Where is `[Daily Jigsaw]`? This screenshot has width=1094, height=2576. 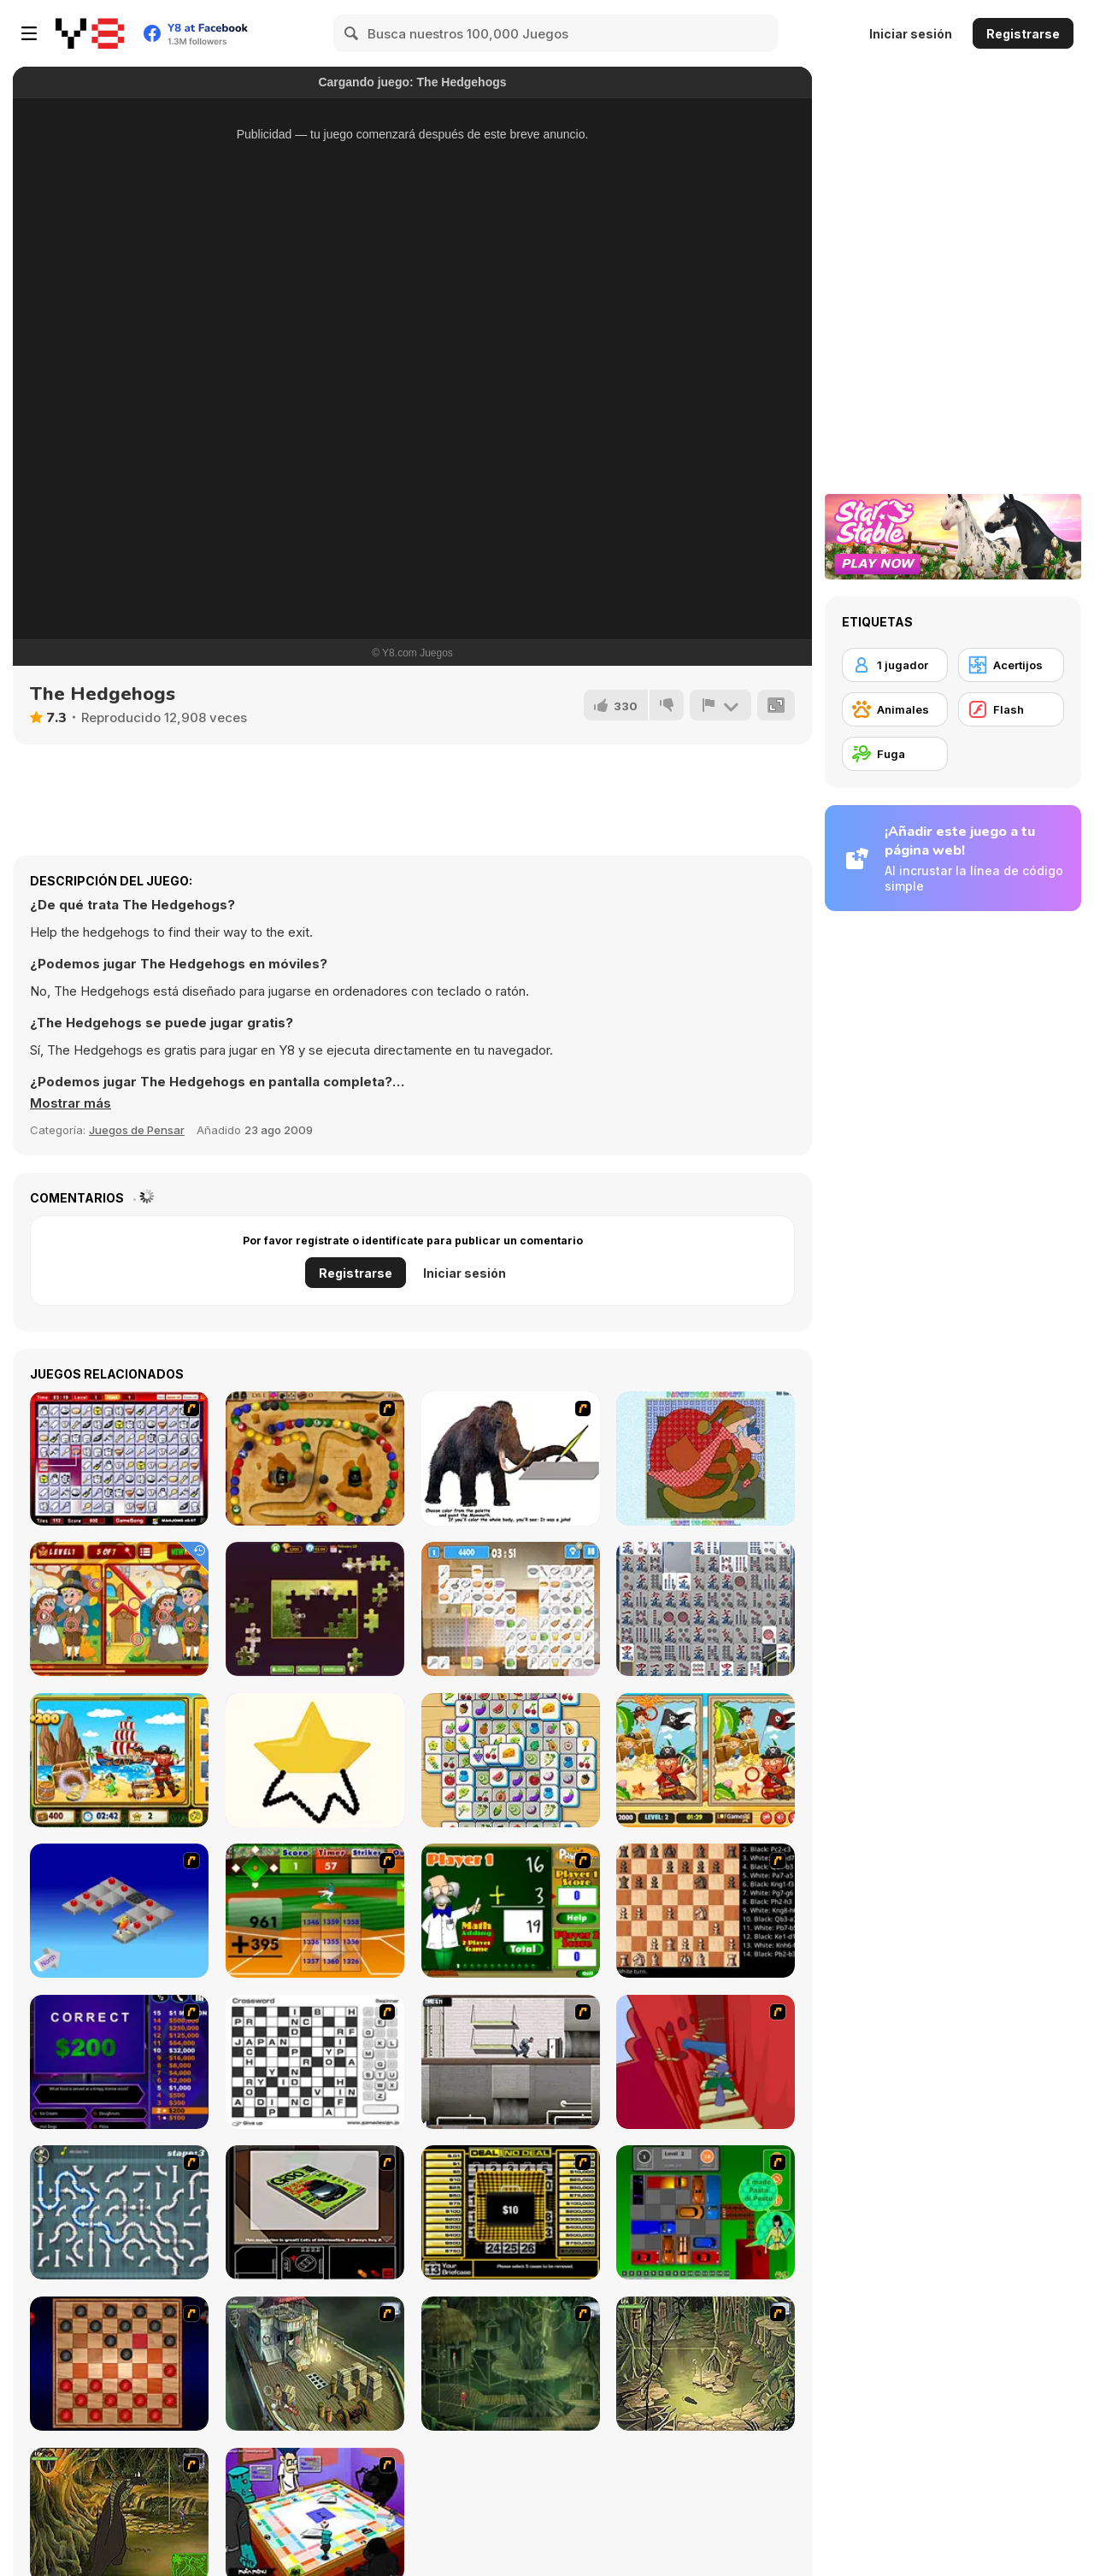
[Daily Jigsaw] is located at coordinates (315, 1609).